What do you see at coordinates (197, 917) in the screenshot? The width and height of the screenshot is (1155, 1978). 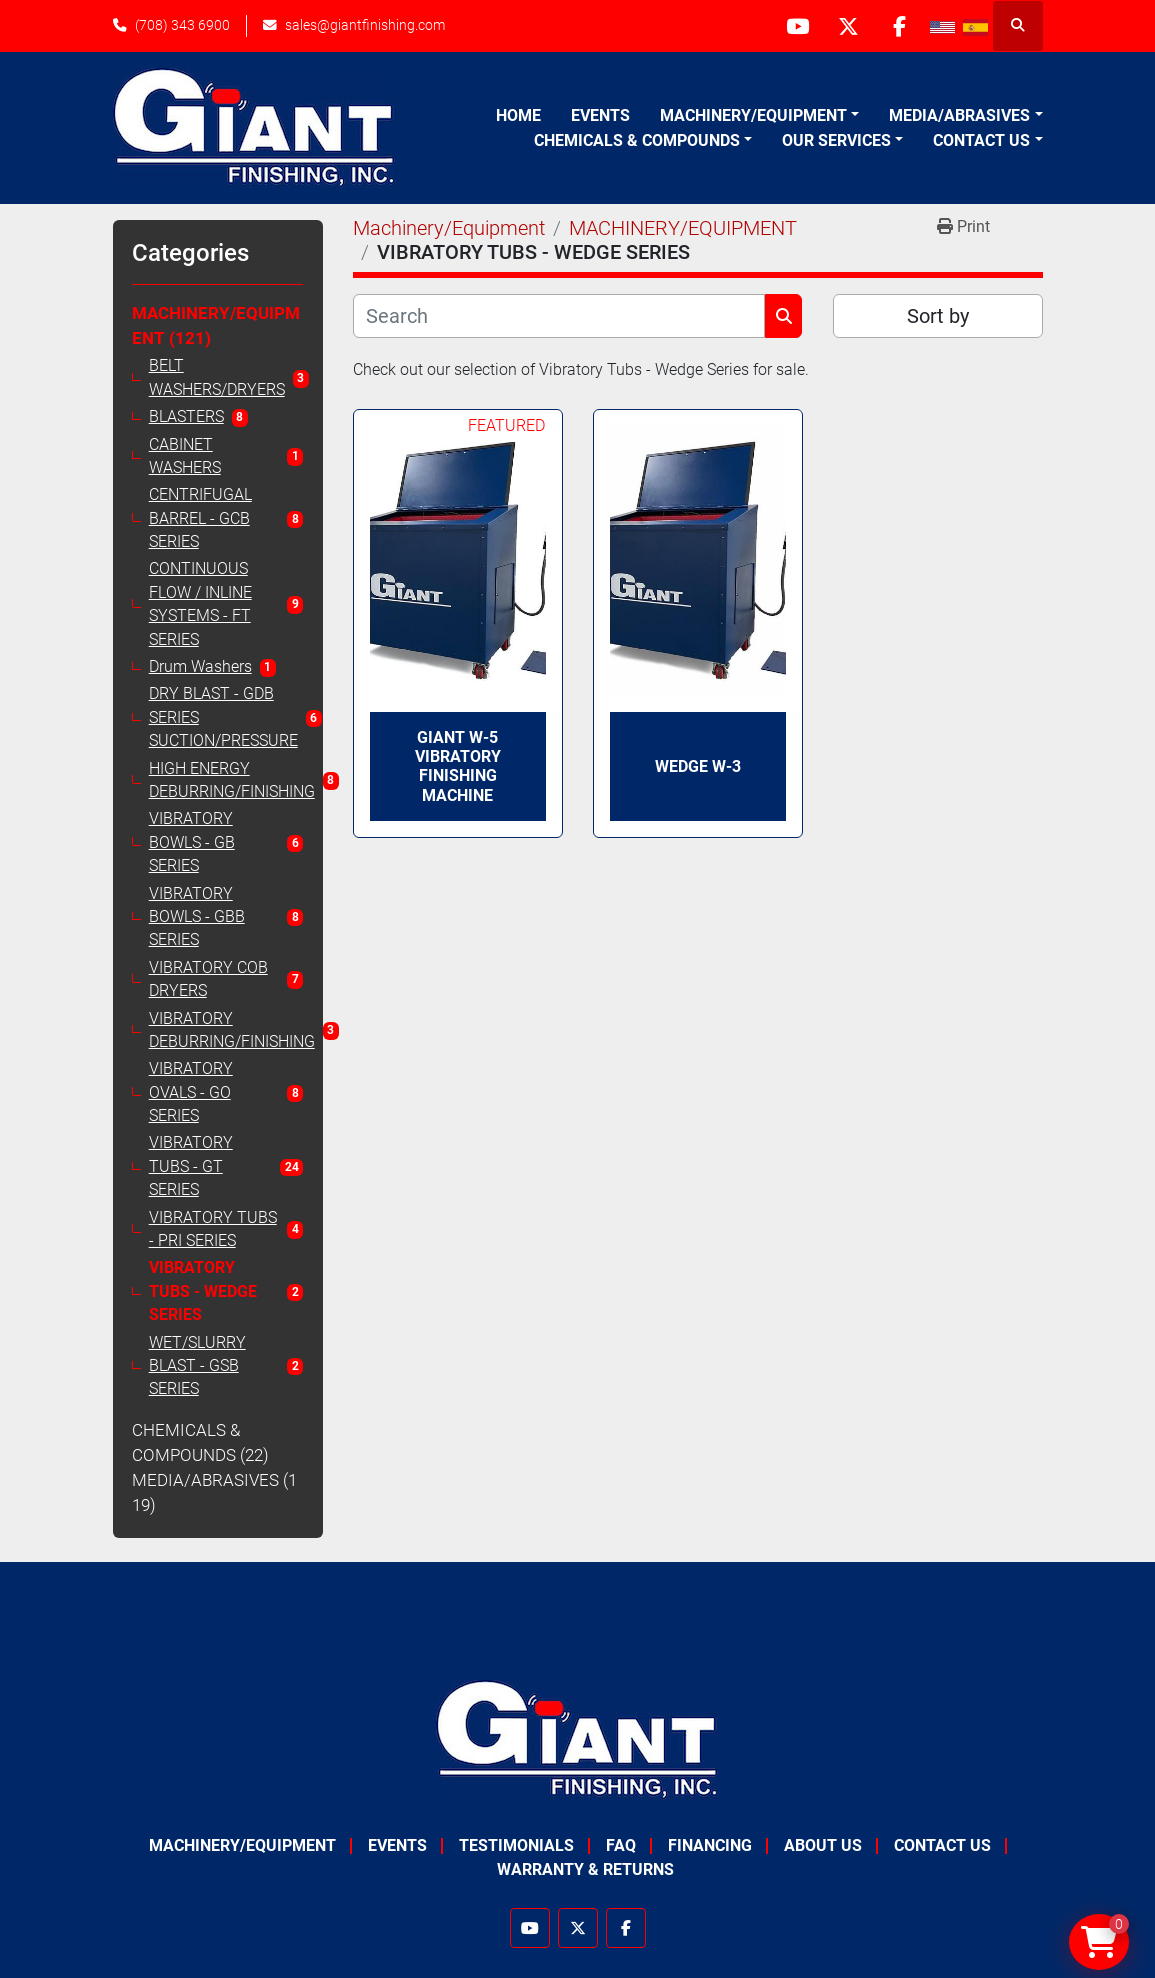 I see `VIBRATORY BOWLS - GBB SERIES` at bounding box center [197, 917].